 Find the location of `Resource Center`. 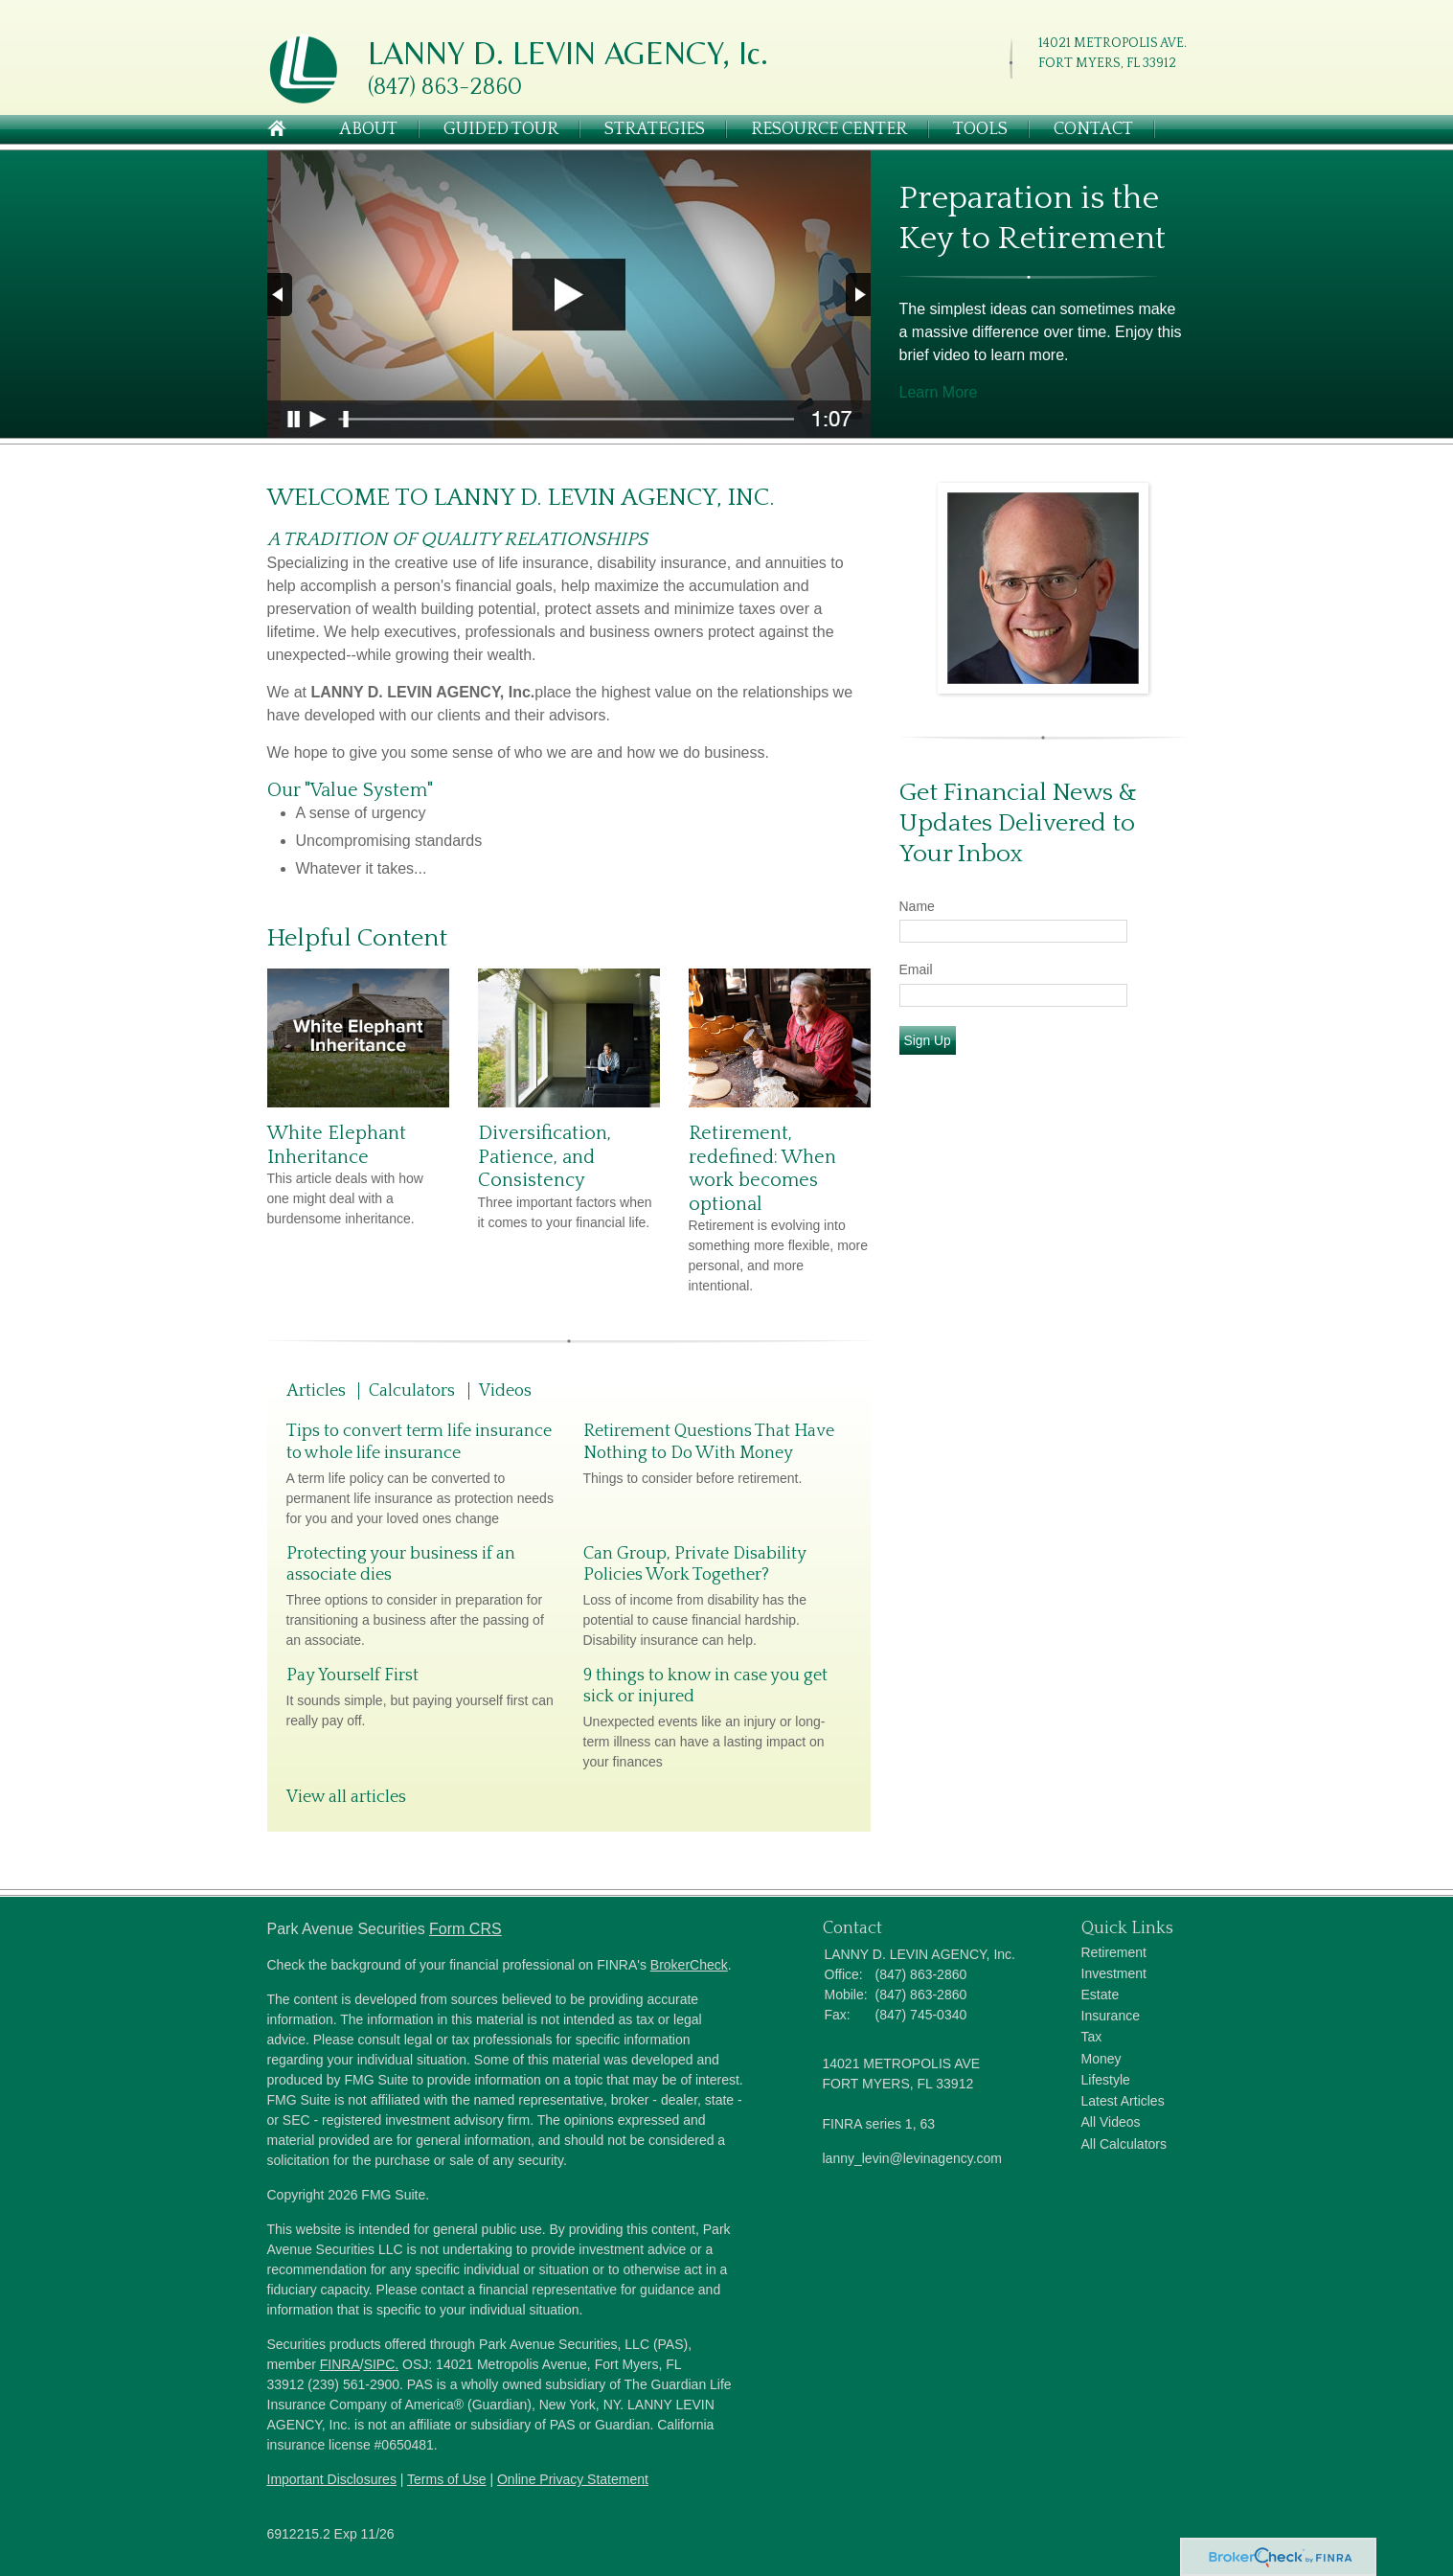

Resource Center is located at coordinates (829, 129).